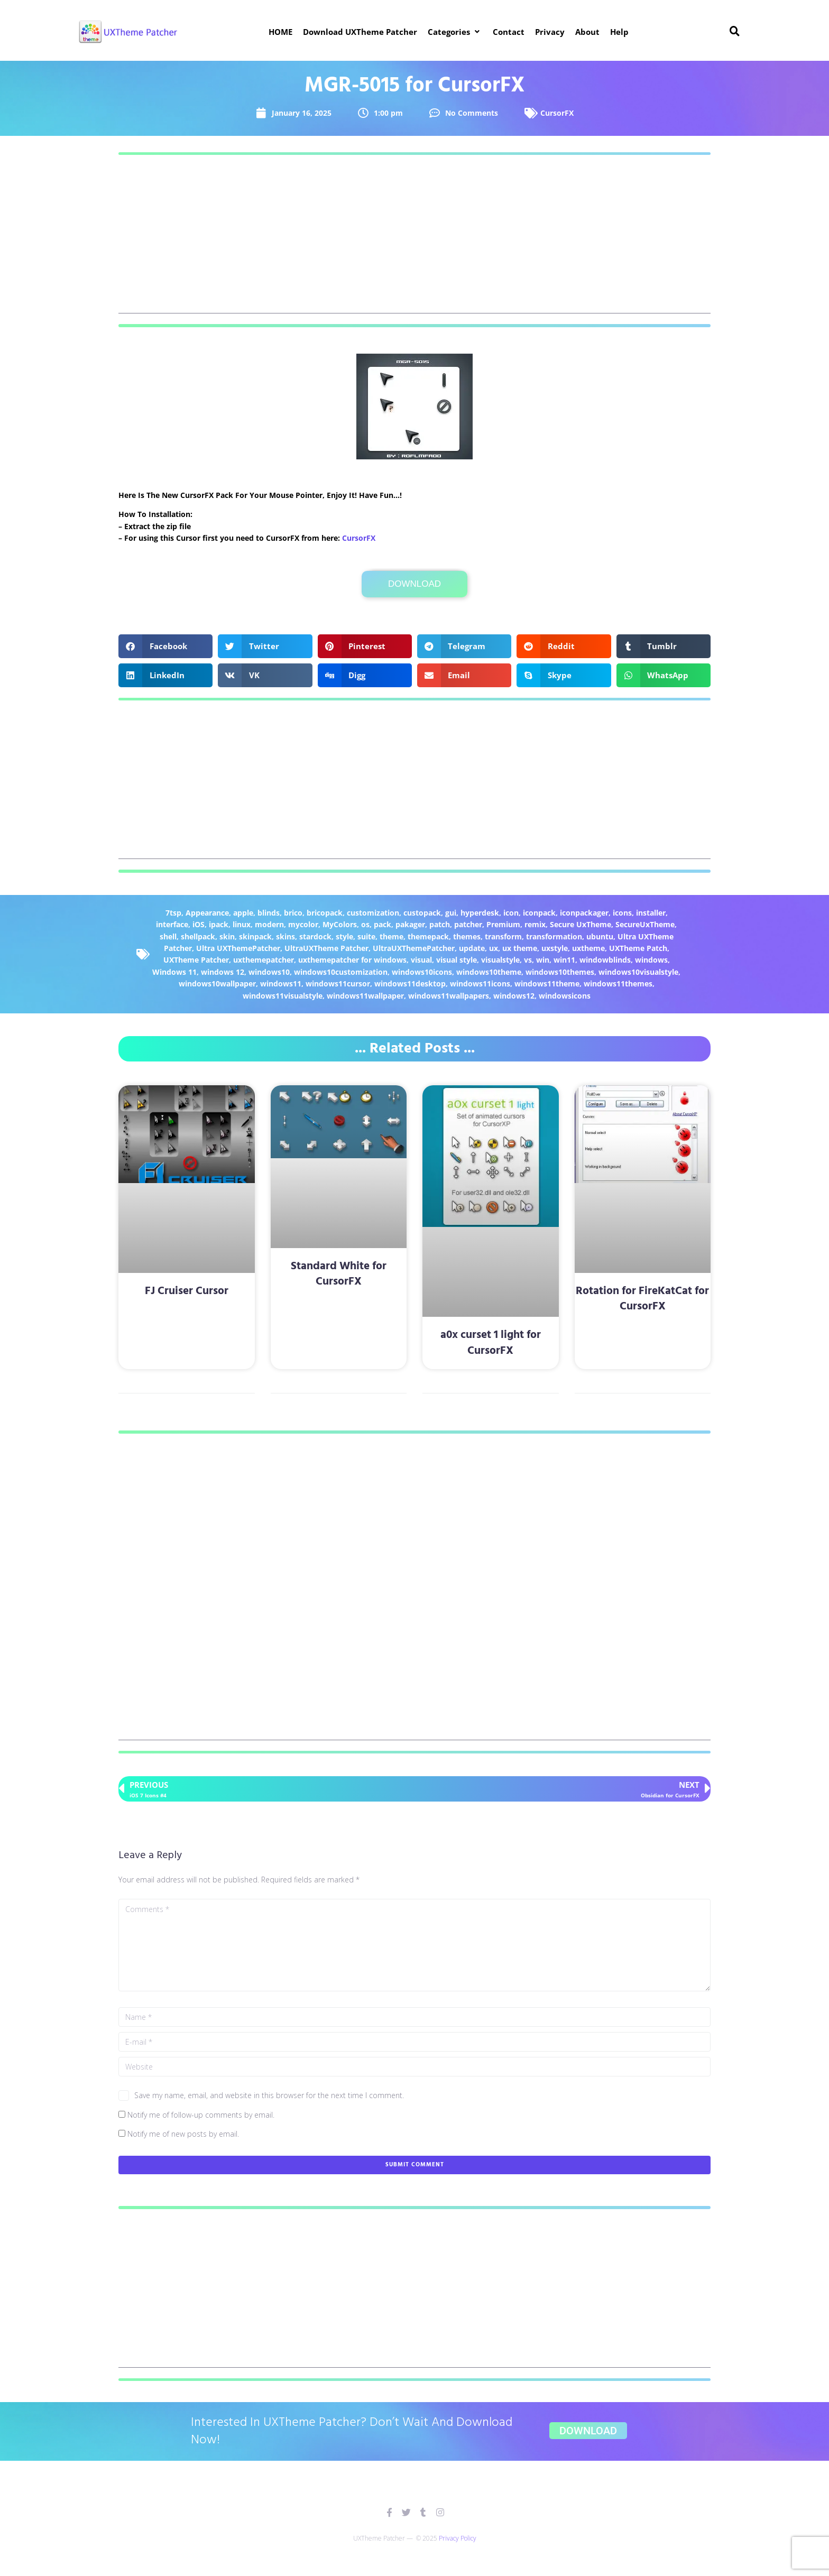 The height and width of the screenshot is (2576, 829). Describe the element at coordinates (605, 960) in the screenshot. I see `windowblinds` at that location.